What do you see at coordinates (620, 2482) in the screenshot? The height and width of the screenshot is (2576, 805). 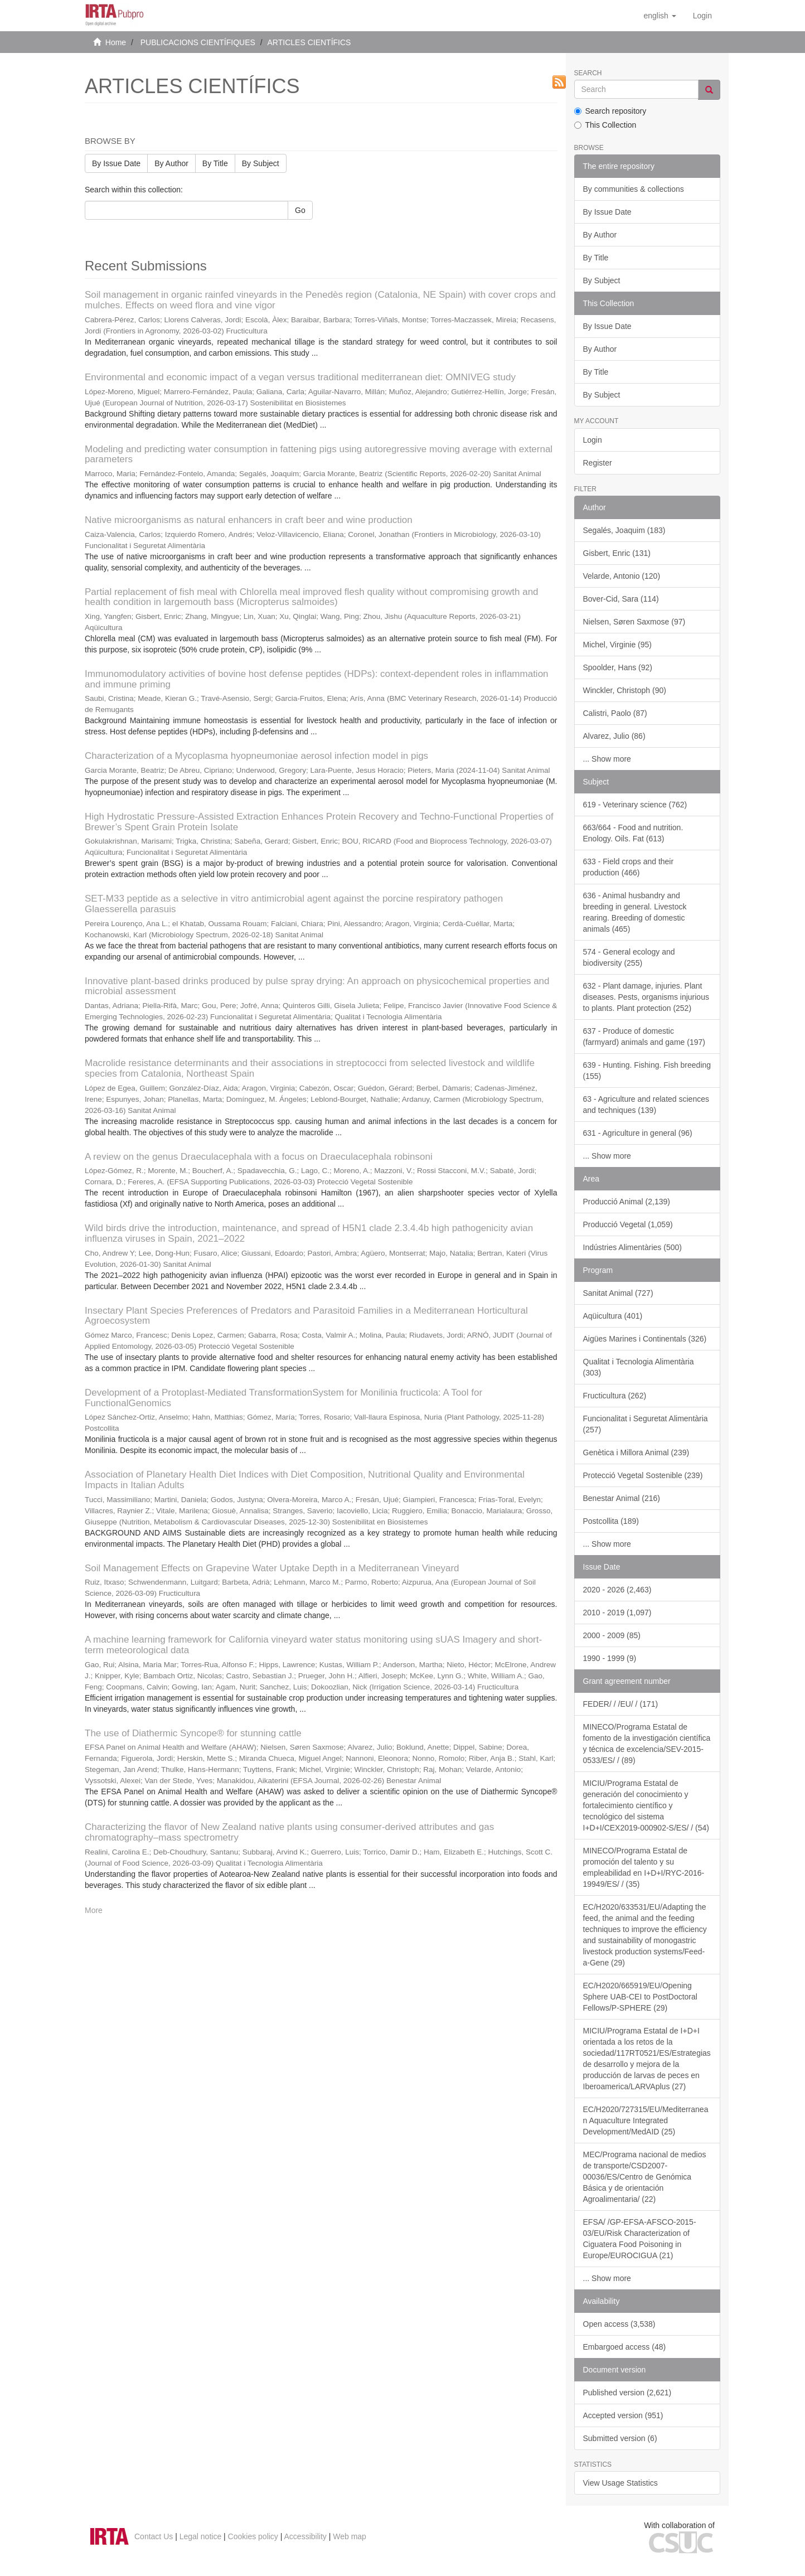 I see `View Usage Statistics` at bounding box center [620, 2482].